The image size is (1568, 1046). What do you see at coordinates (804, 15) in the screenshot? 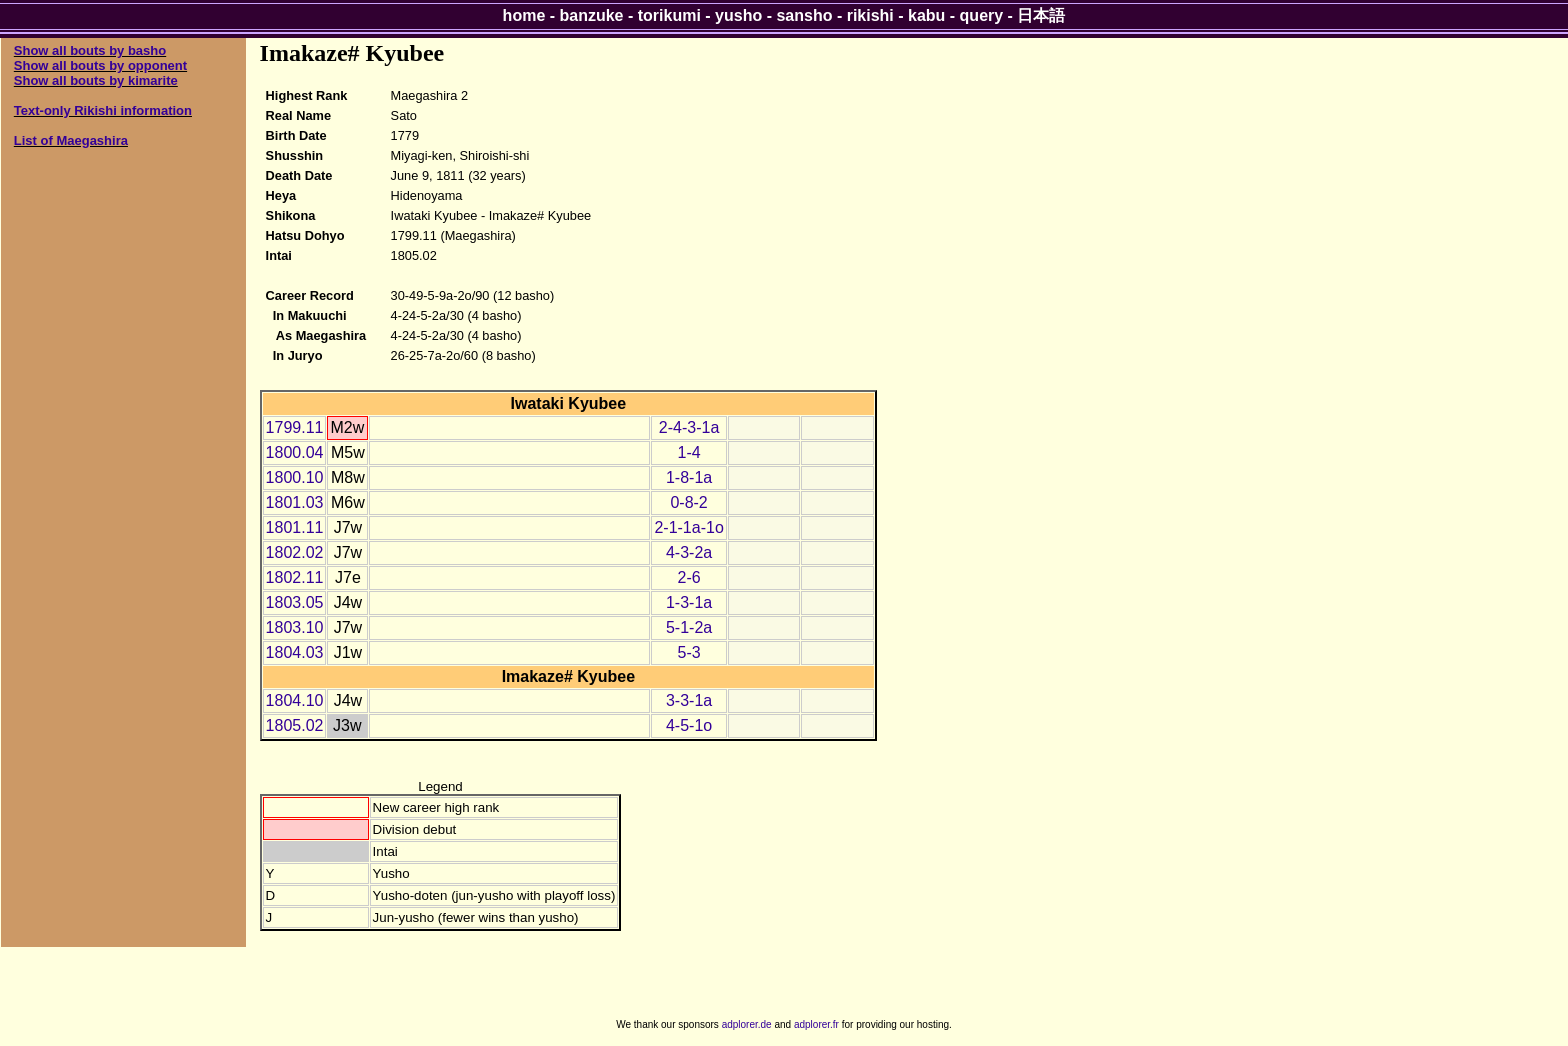
I see `sansho` at bounding box center [804, 15].